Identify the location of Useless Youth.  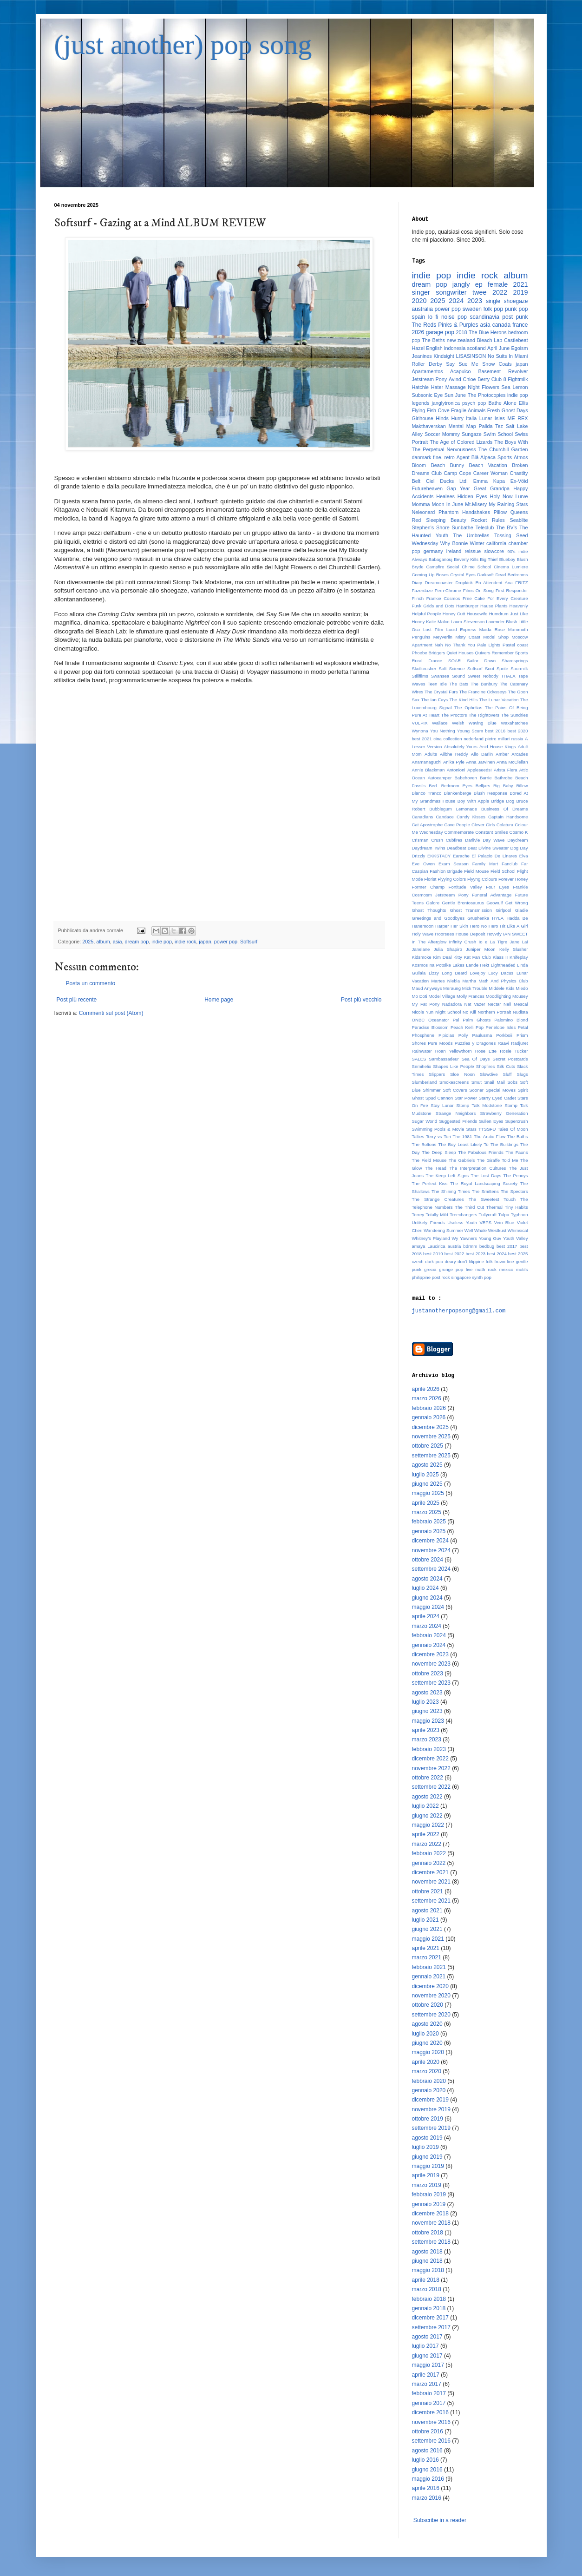
(462, 1222).